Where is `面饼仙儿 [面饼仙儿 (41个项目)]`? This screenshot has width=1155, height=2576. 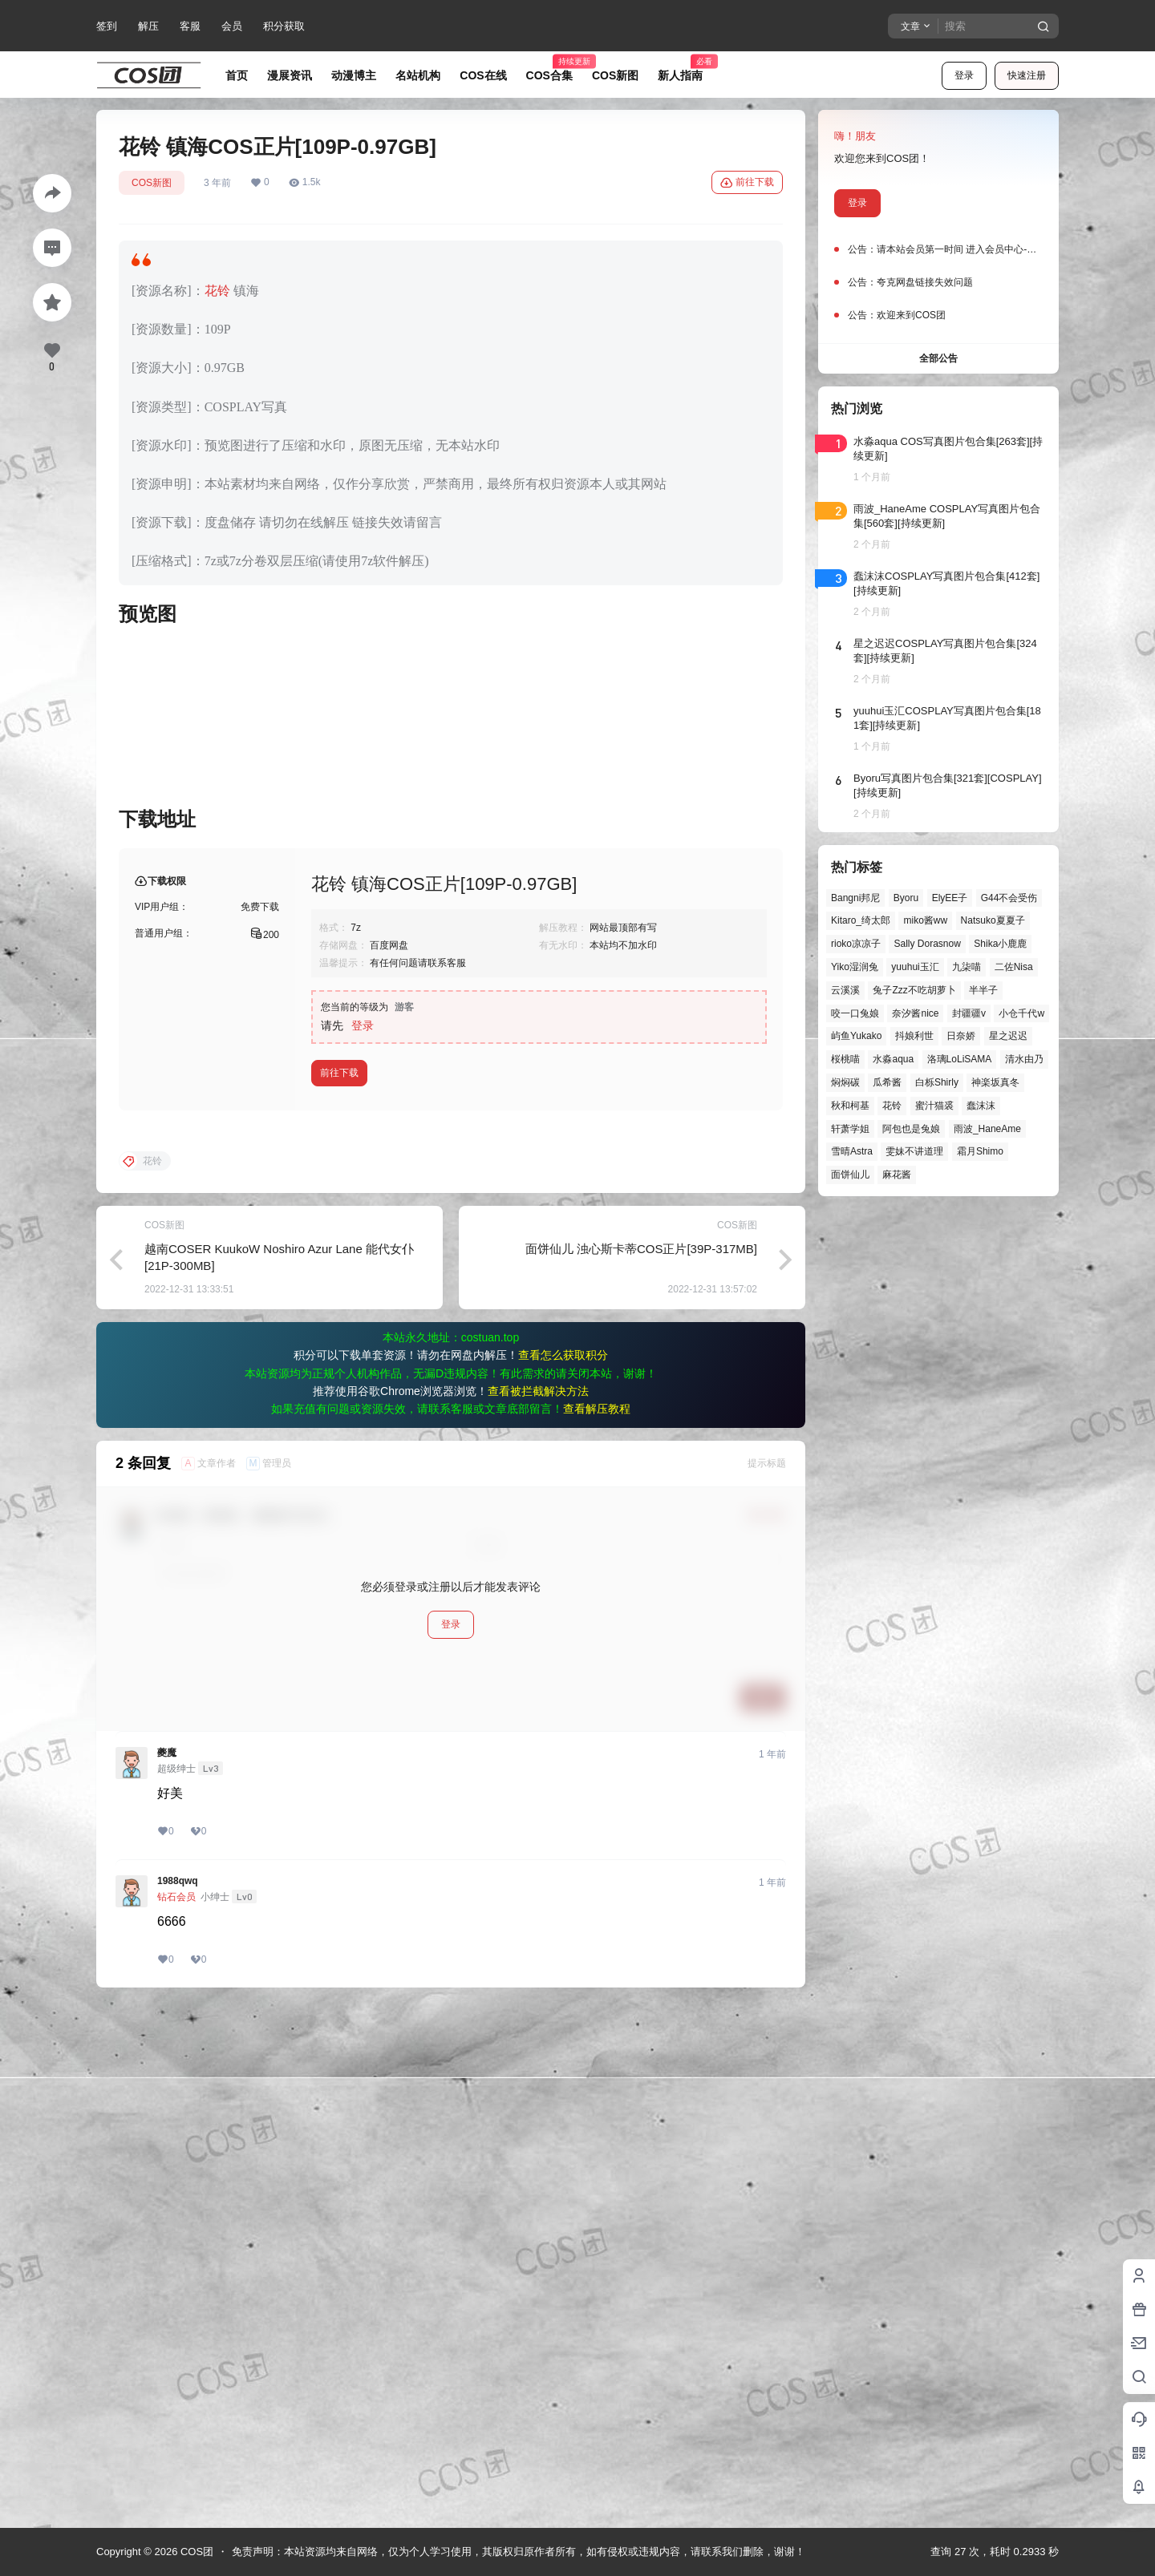
面饼仙儿 [面饼仙儿 (41个项目)] is located at coordinates (850, 1174).